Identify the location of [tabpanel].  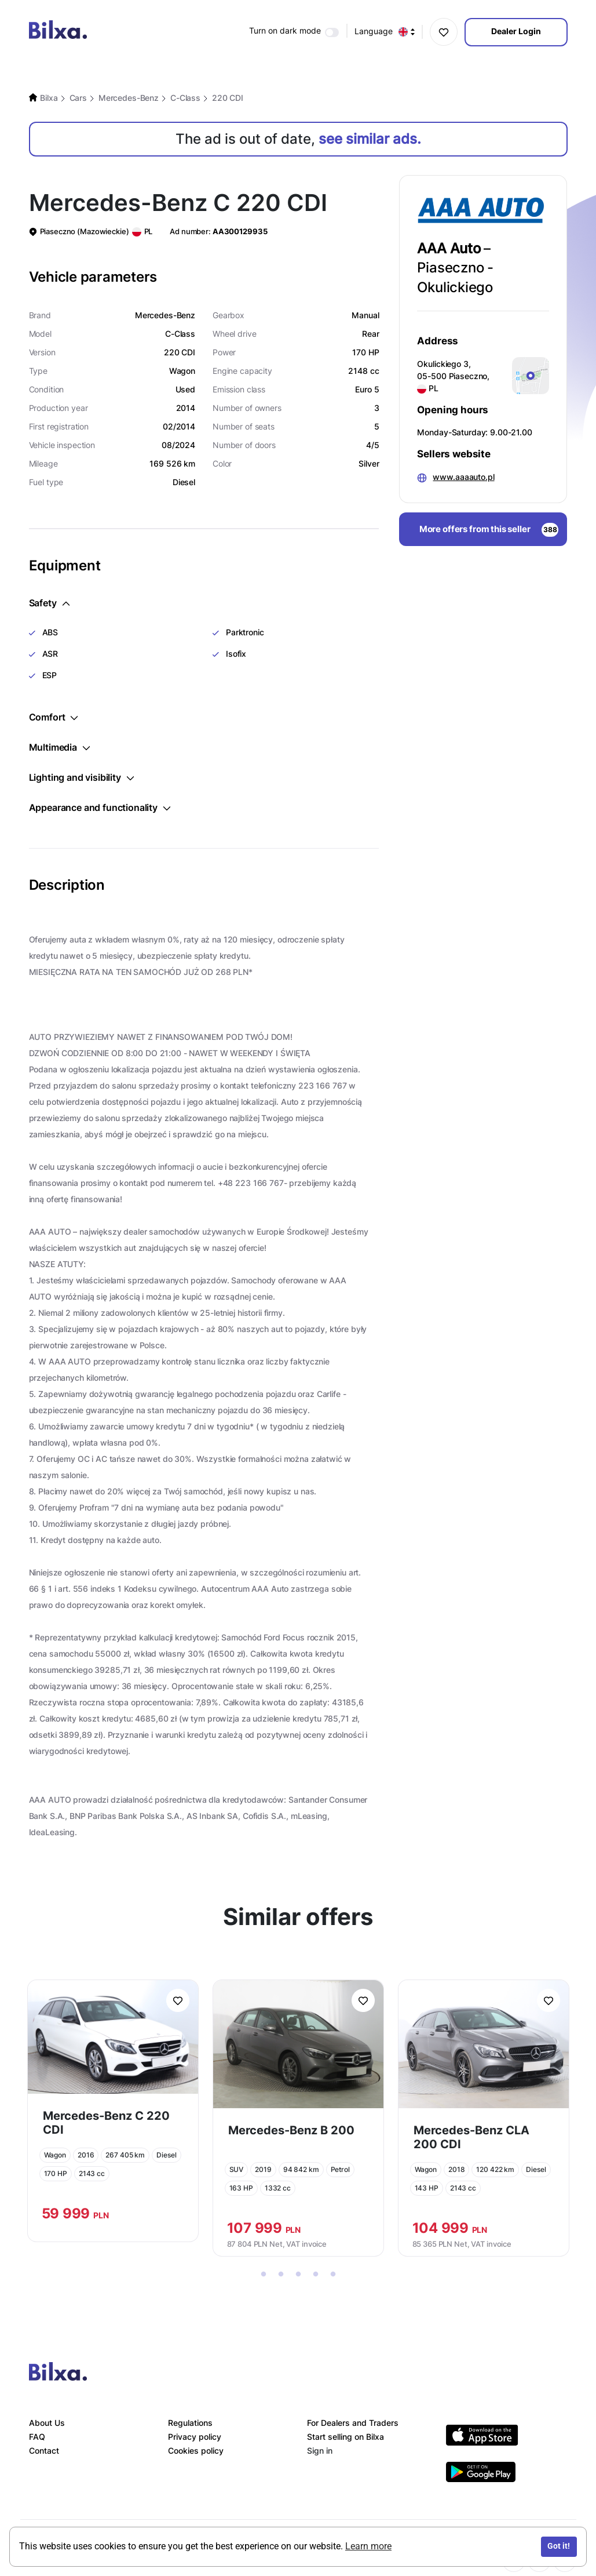
(113, 2111).